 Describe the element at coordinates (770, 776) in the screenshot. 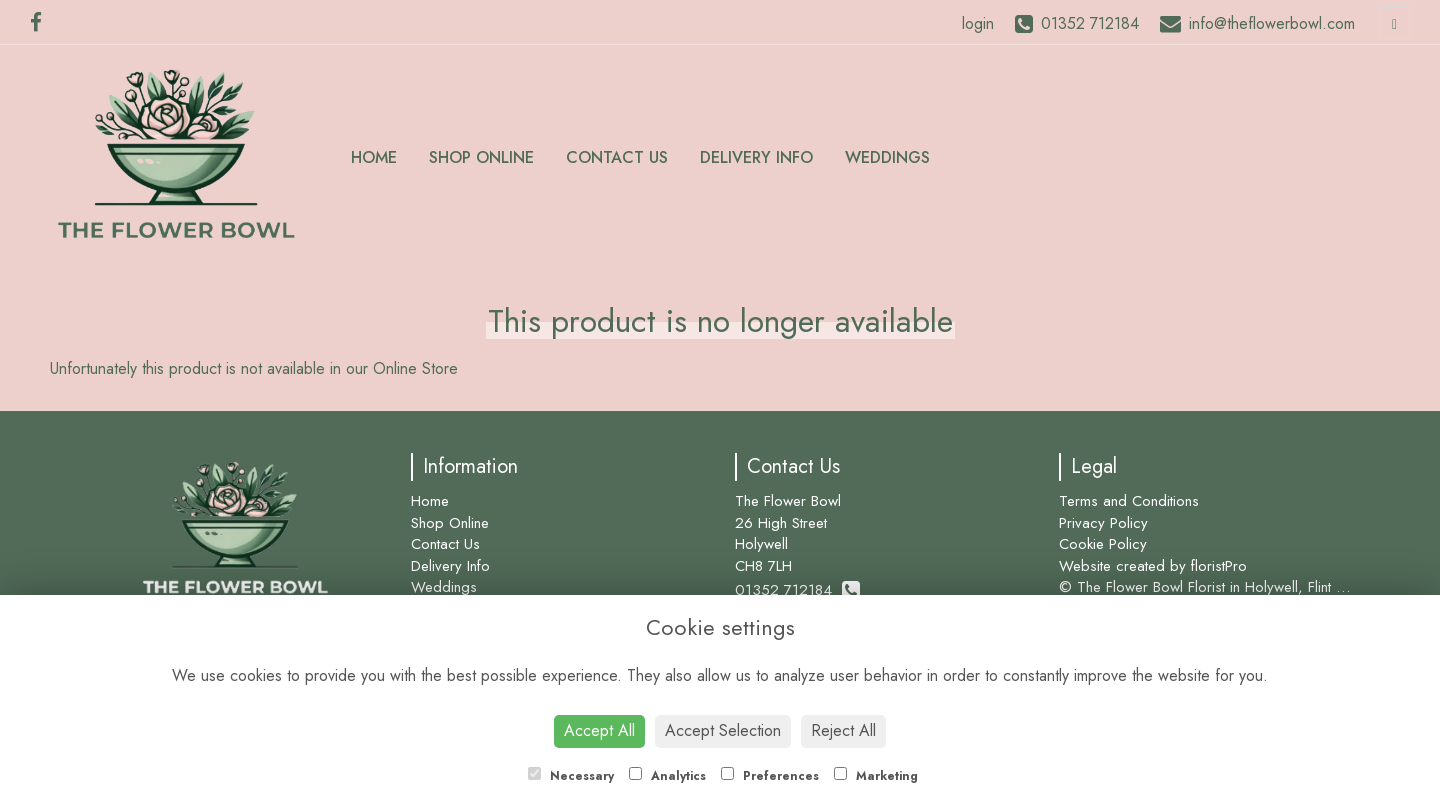

I see `Preferences` at that location.